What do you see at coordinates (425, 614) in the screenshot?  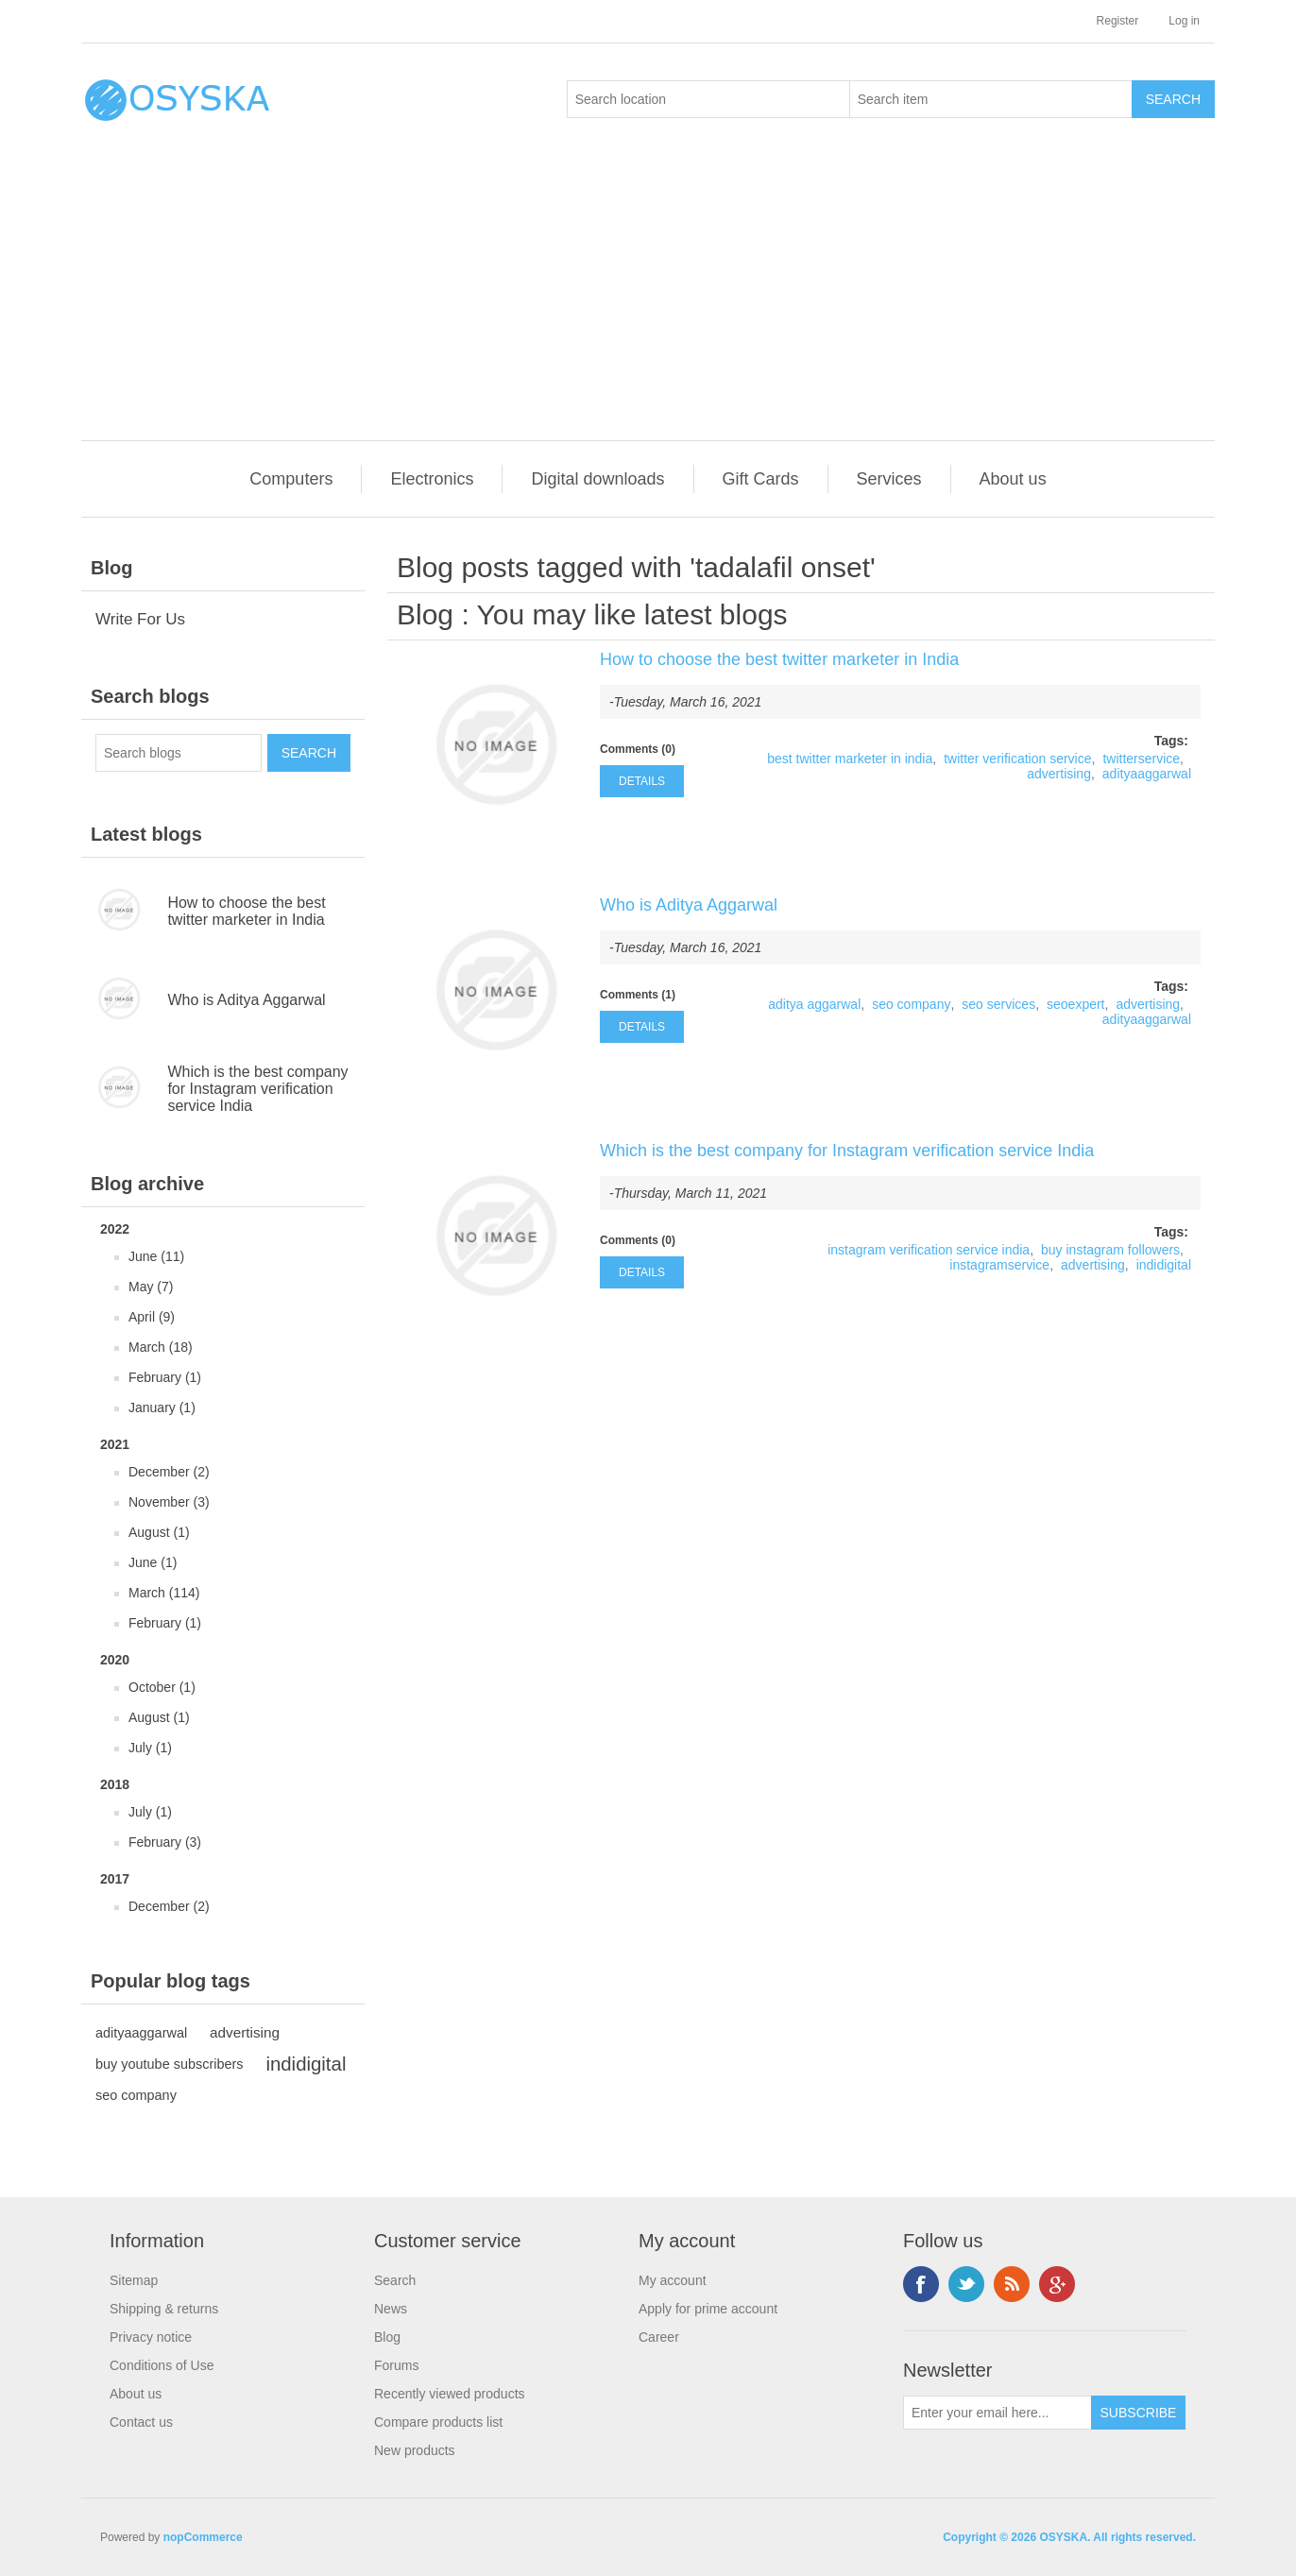 I see `Blog` at bounding box center [425, 614].